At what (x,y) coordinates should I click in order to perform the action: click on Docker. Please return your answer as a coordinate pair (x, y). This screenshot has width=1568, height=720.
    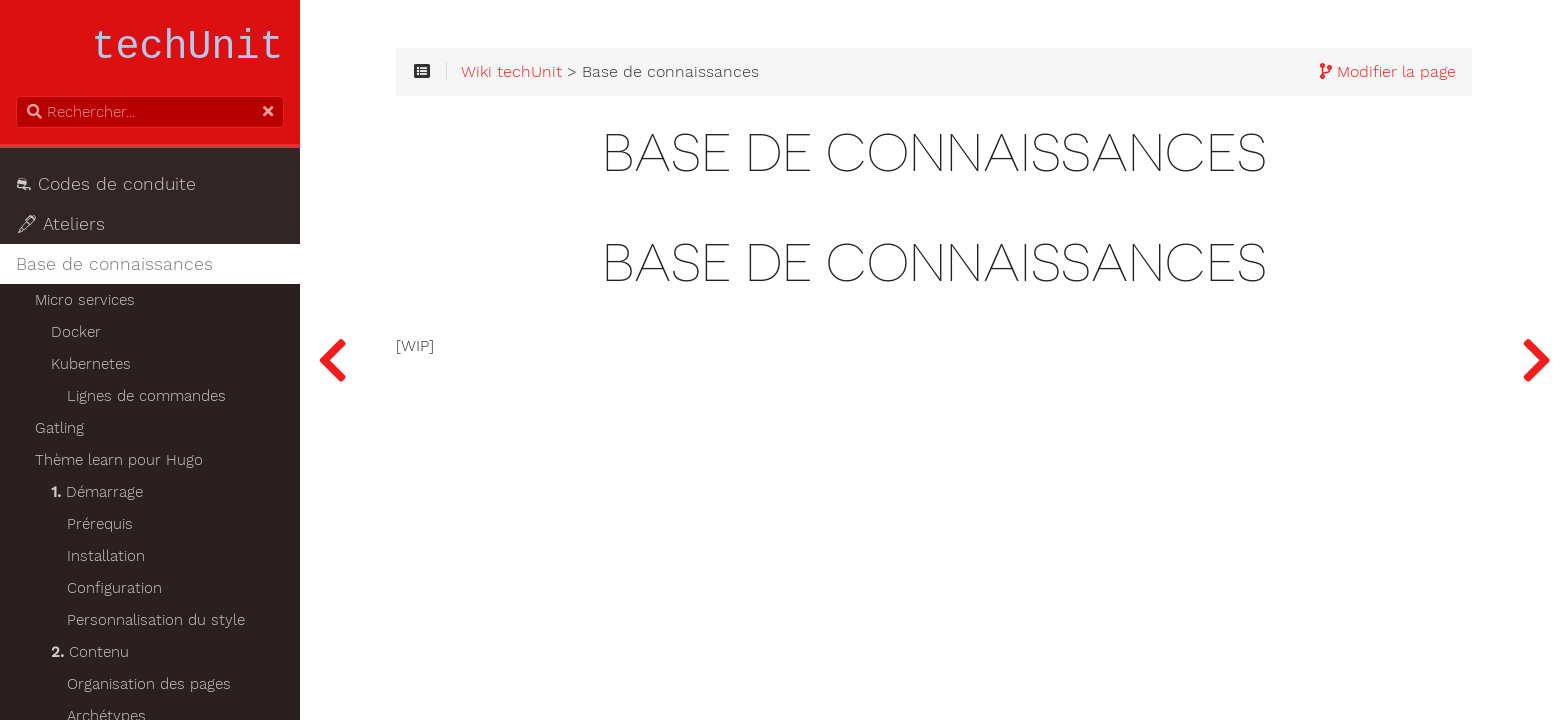
    Looking at the image, I should click on (76, 332).